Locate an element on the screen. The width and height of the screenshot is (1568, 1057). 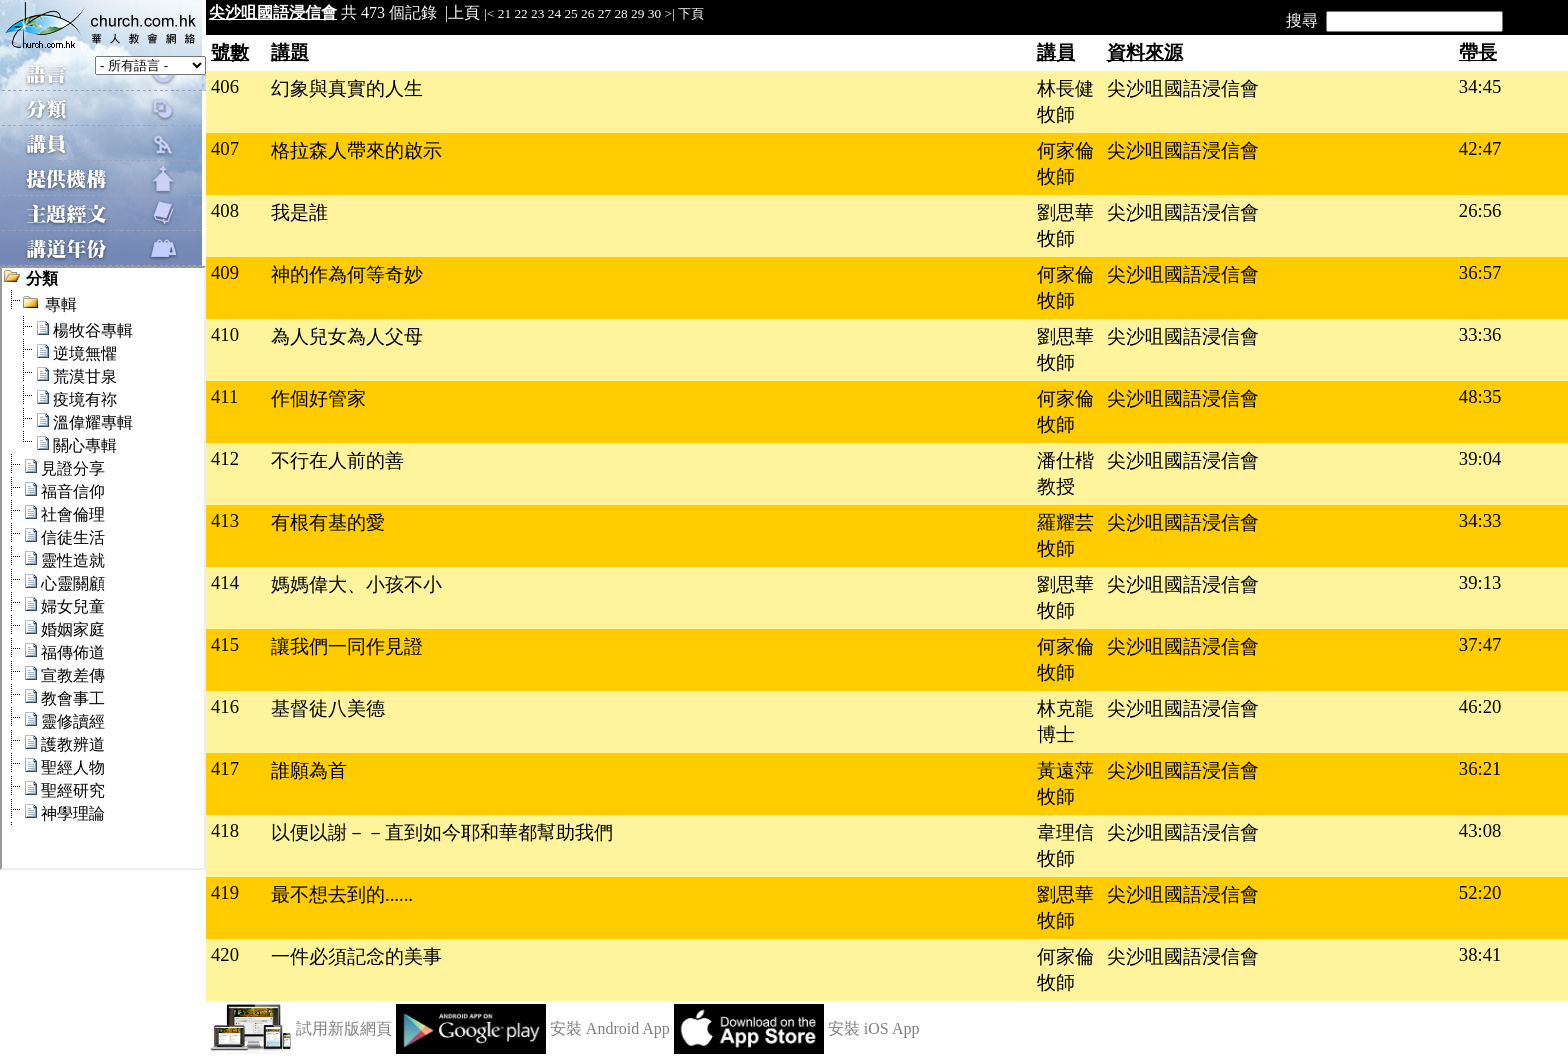
幻象與真實的人生 is located at coordinates (347, 88).